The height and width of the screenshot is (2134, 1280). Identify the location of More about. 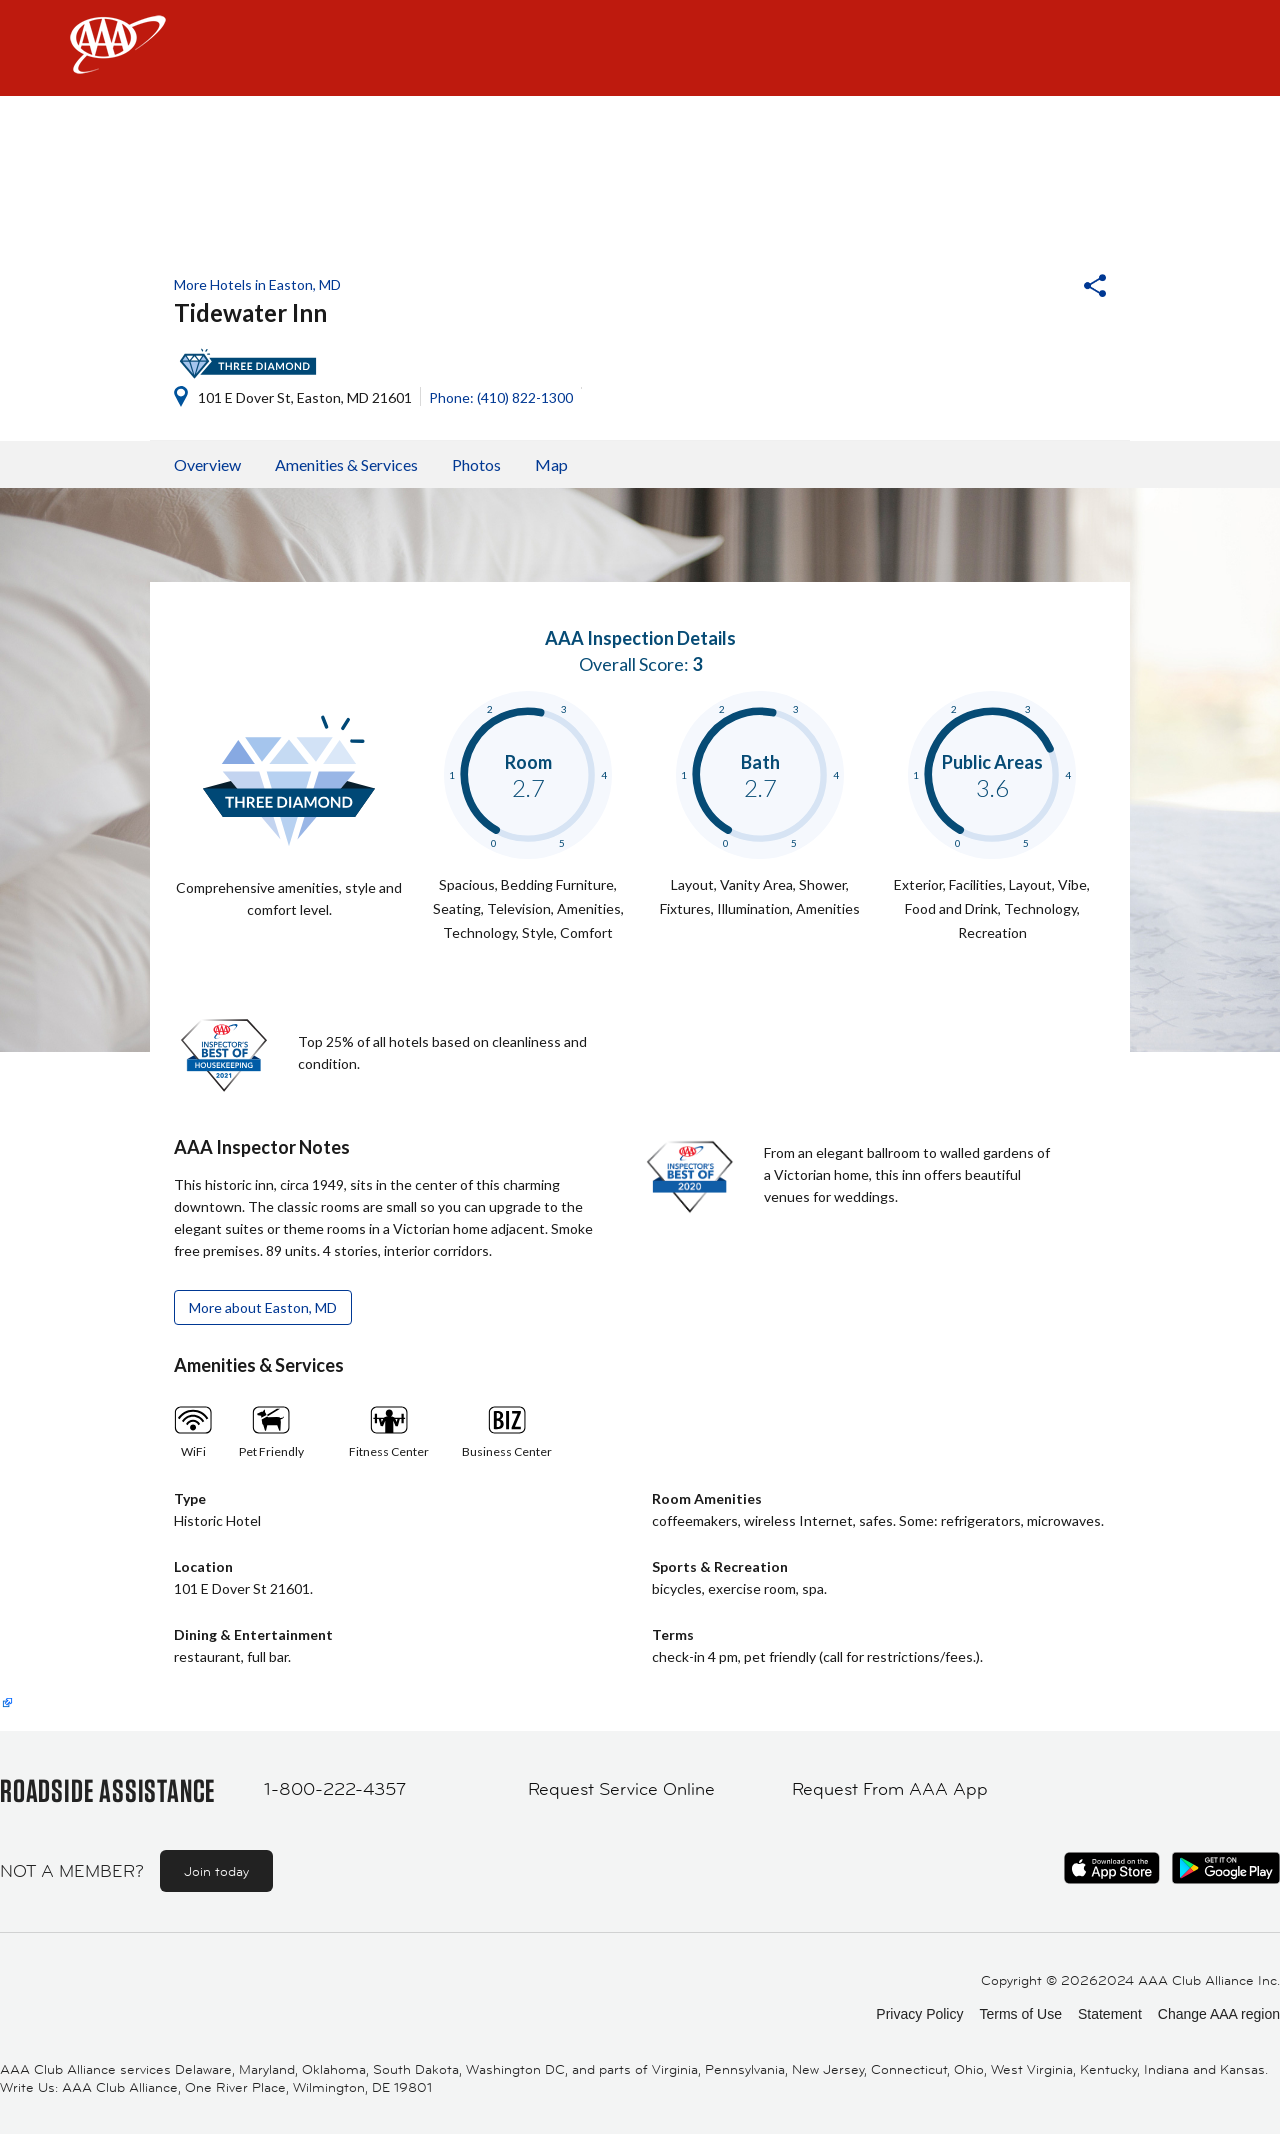
(263, 1307).